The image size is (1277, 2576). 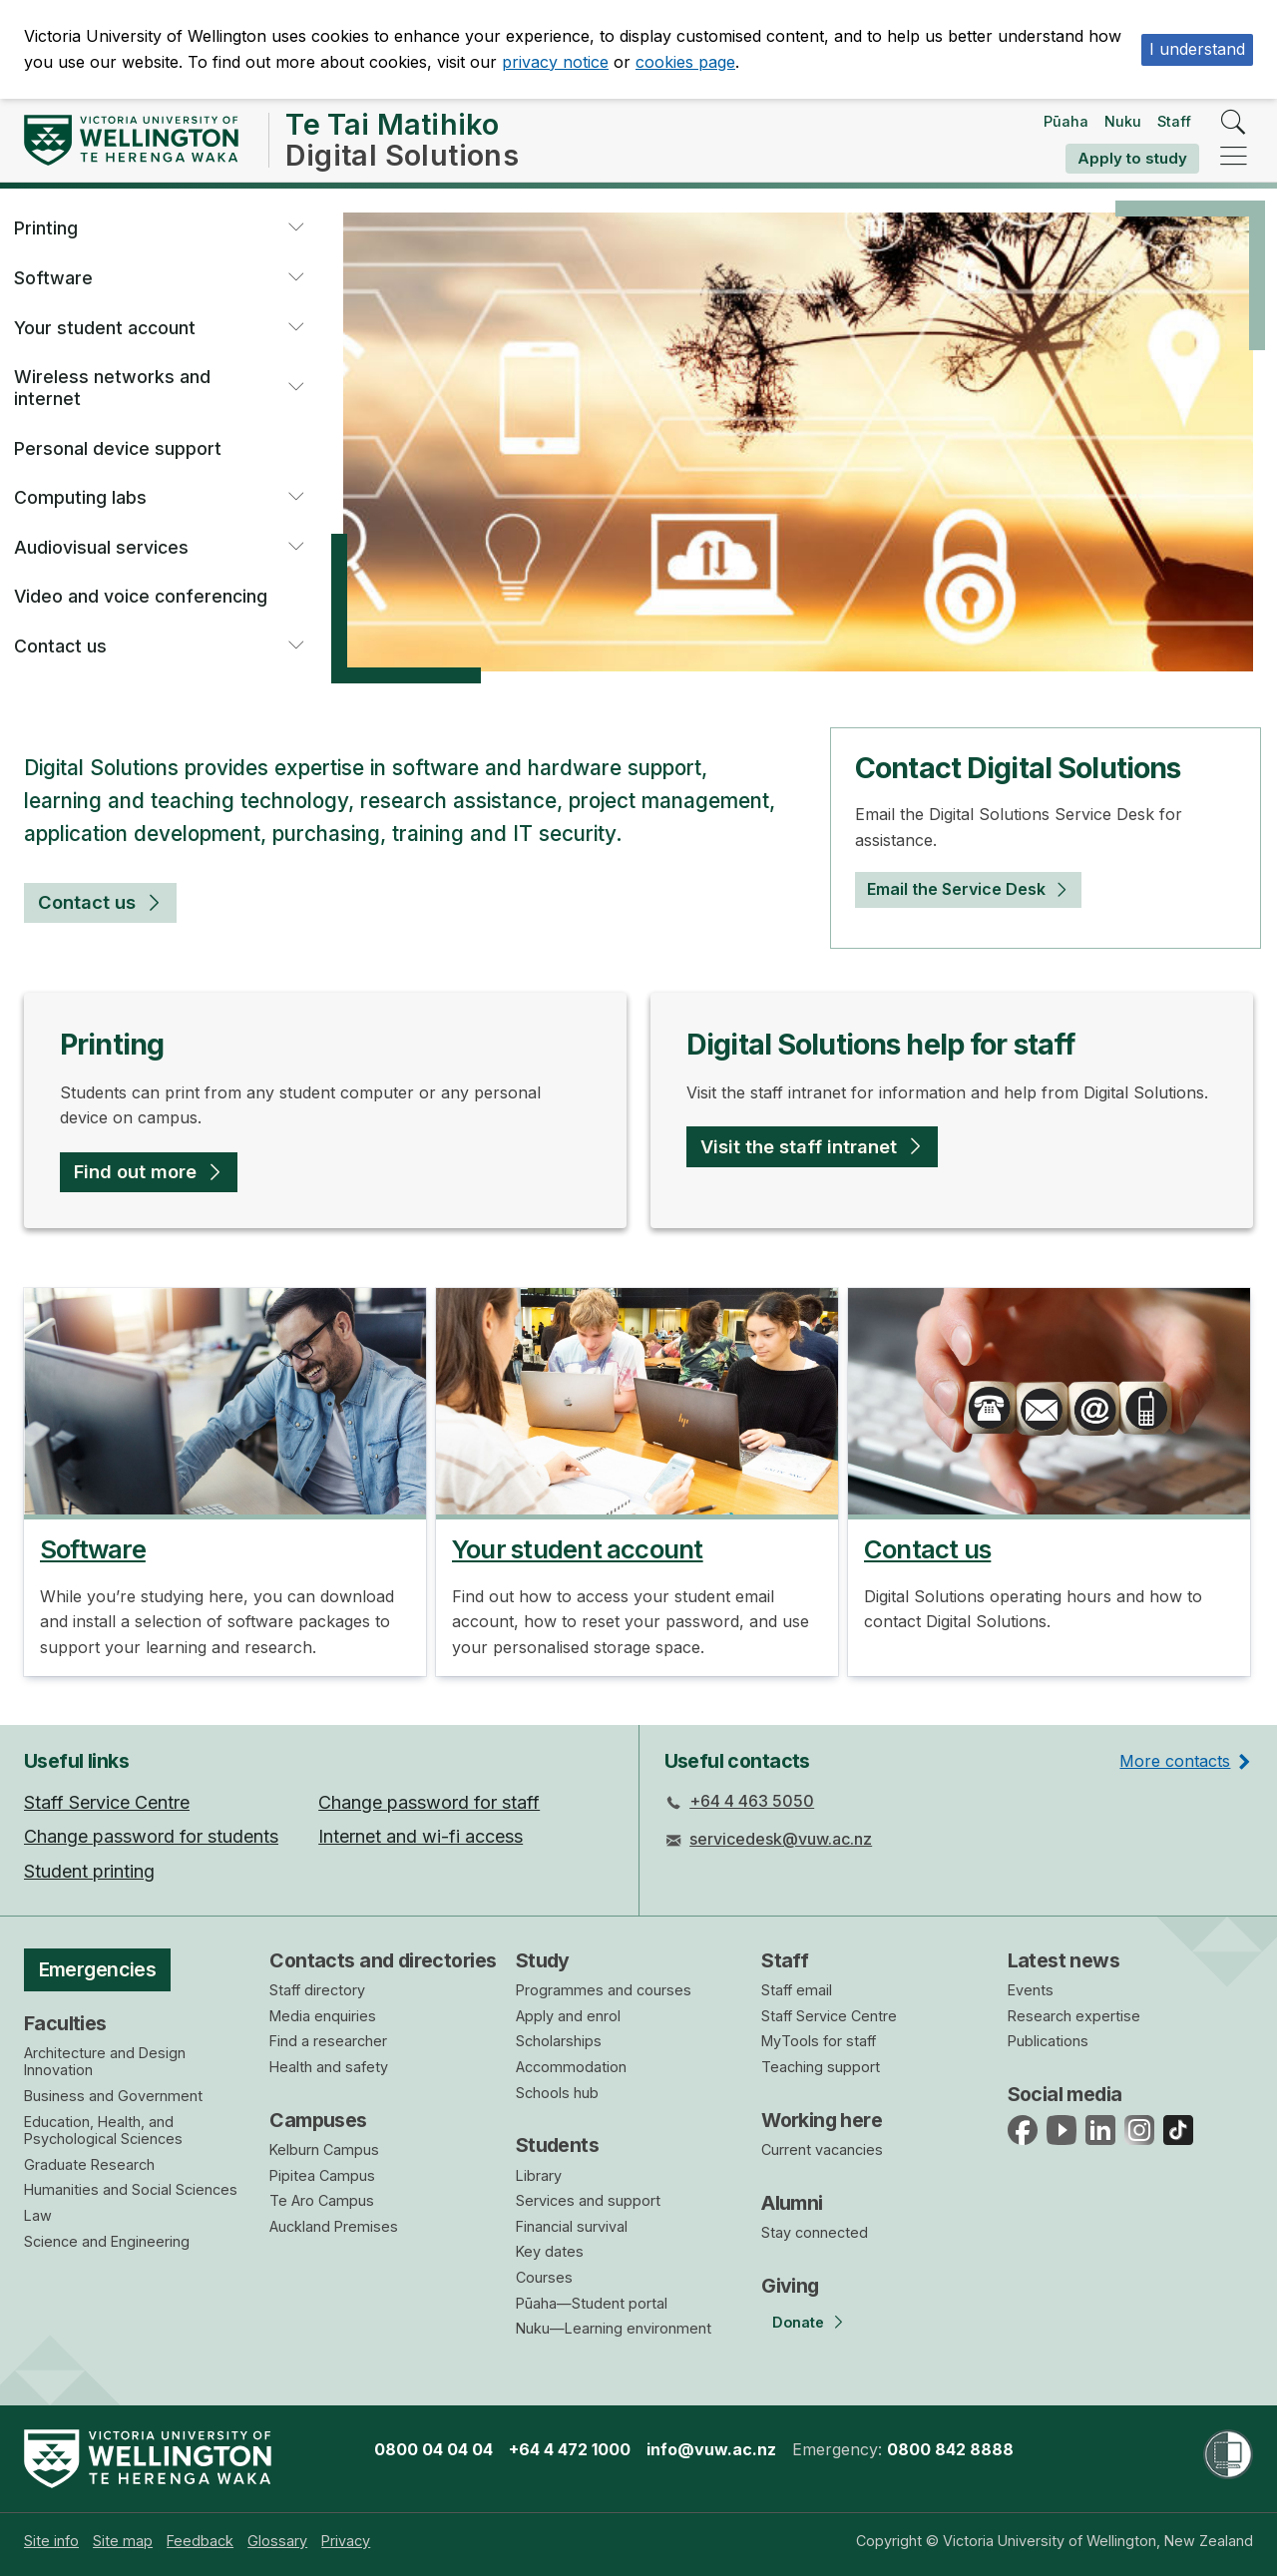 What do you see at coordinates (603, 1989) in the screenshot?
I see `Programmes and courses` at bounding box center [603, 1989].